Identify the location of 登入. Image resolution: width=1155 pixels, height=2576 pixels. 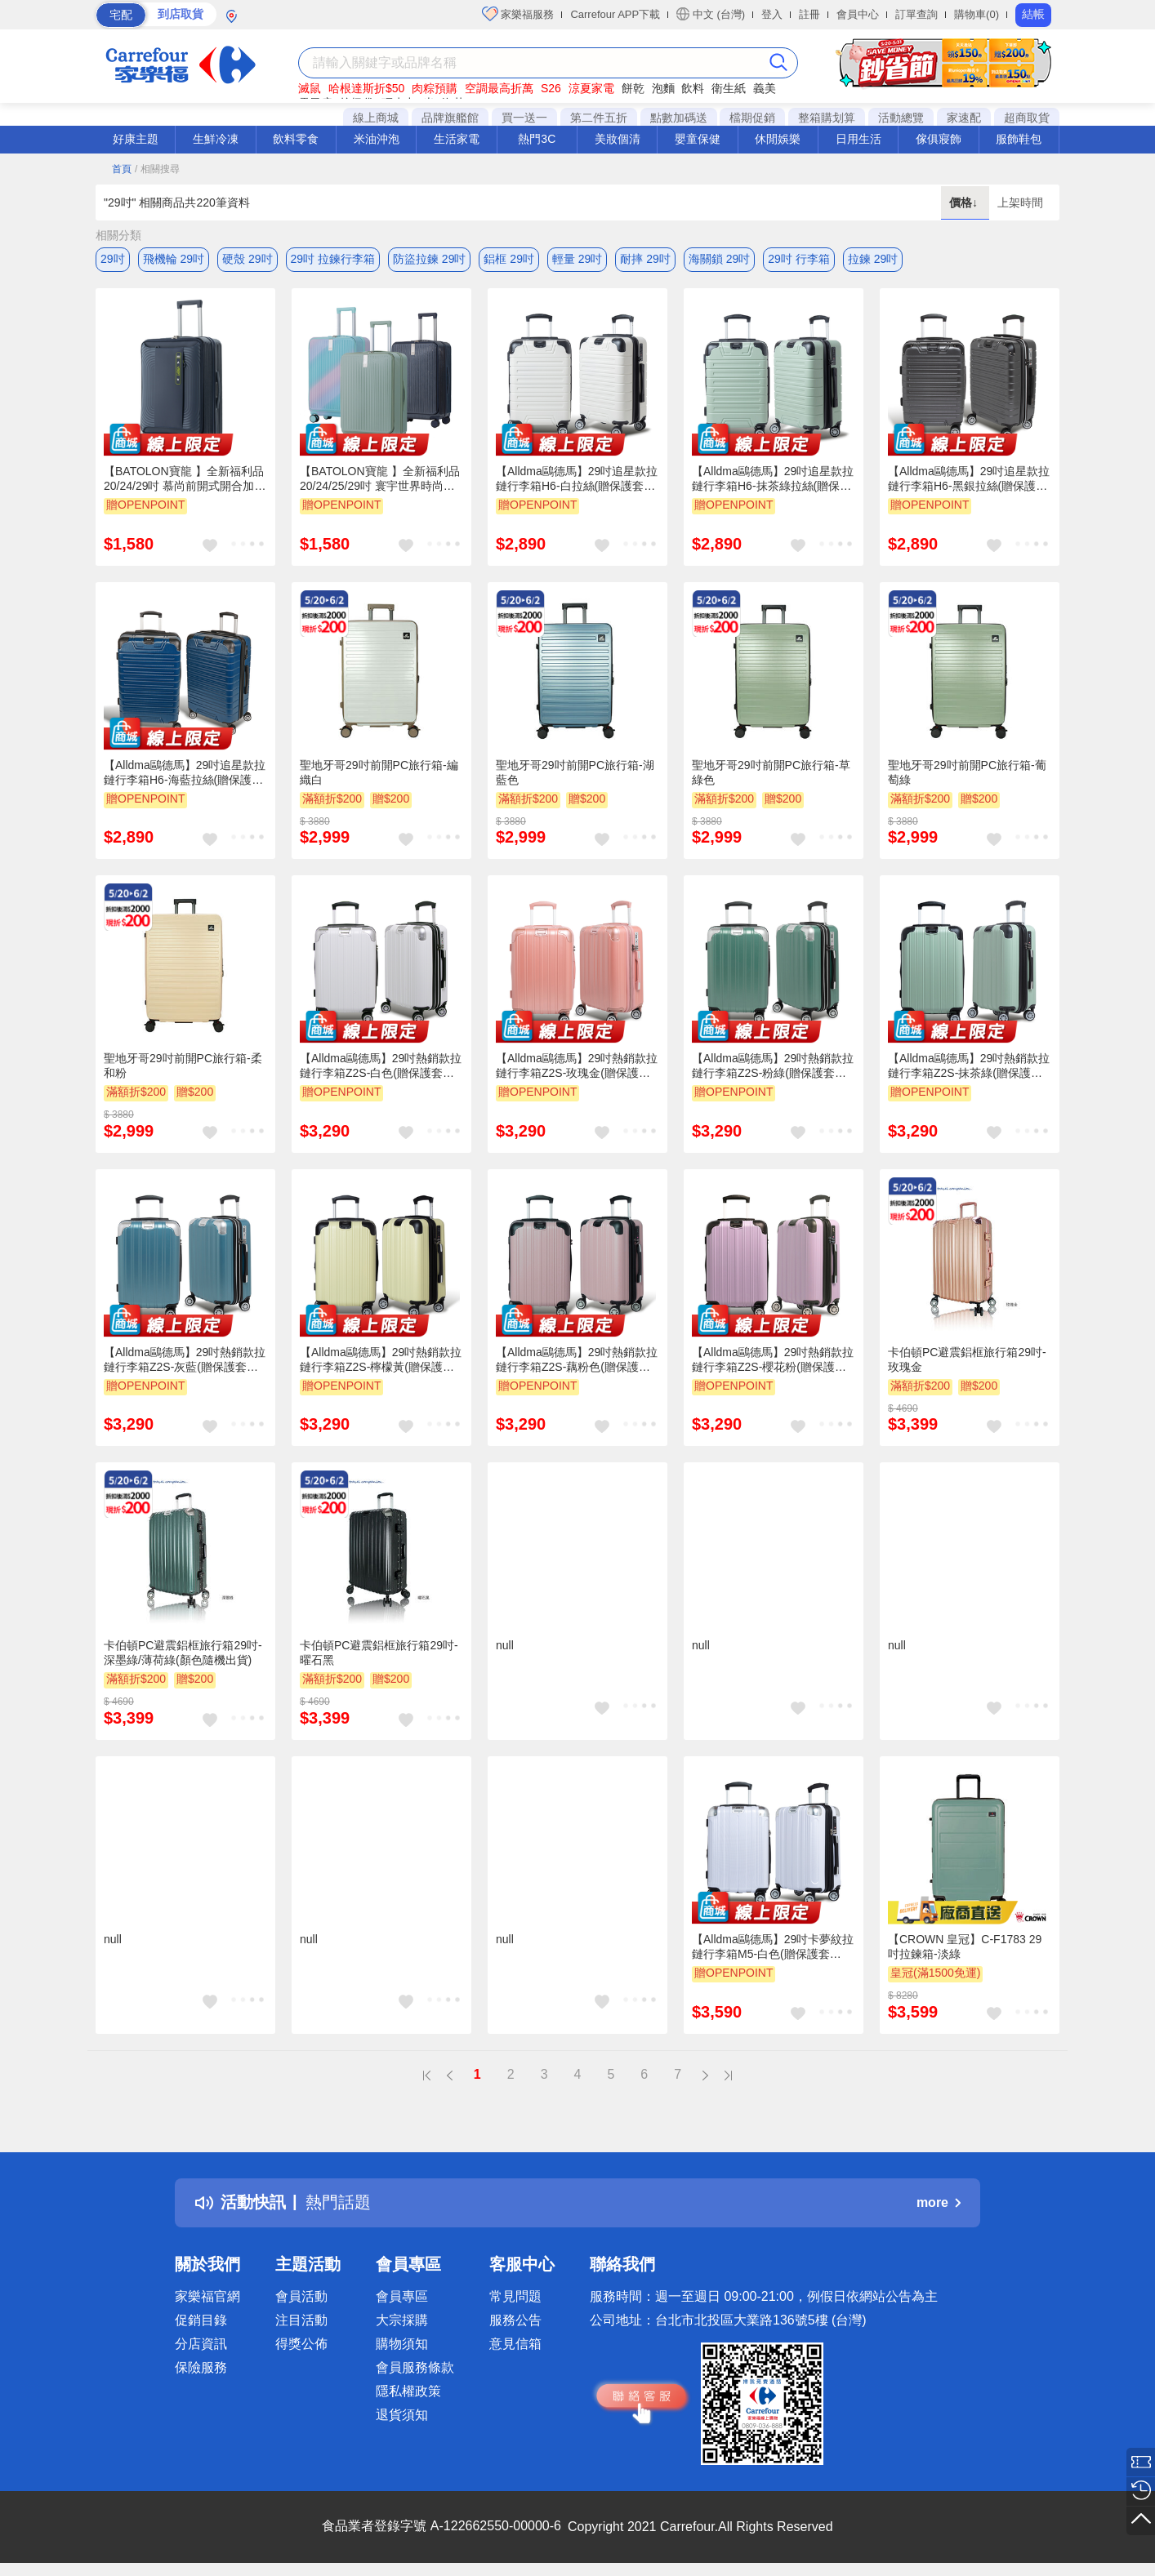
(772, 14).